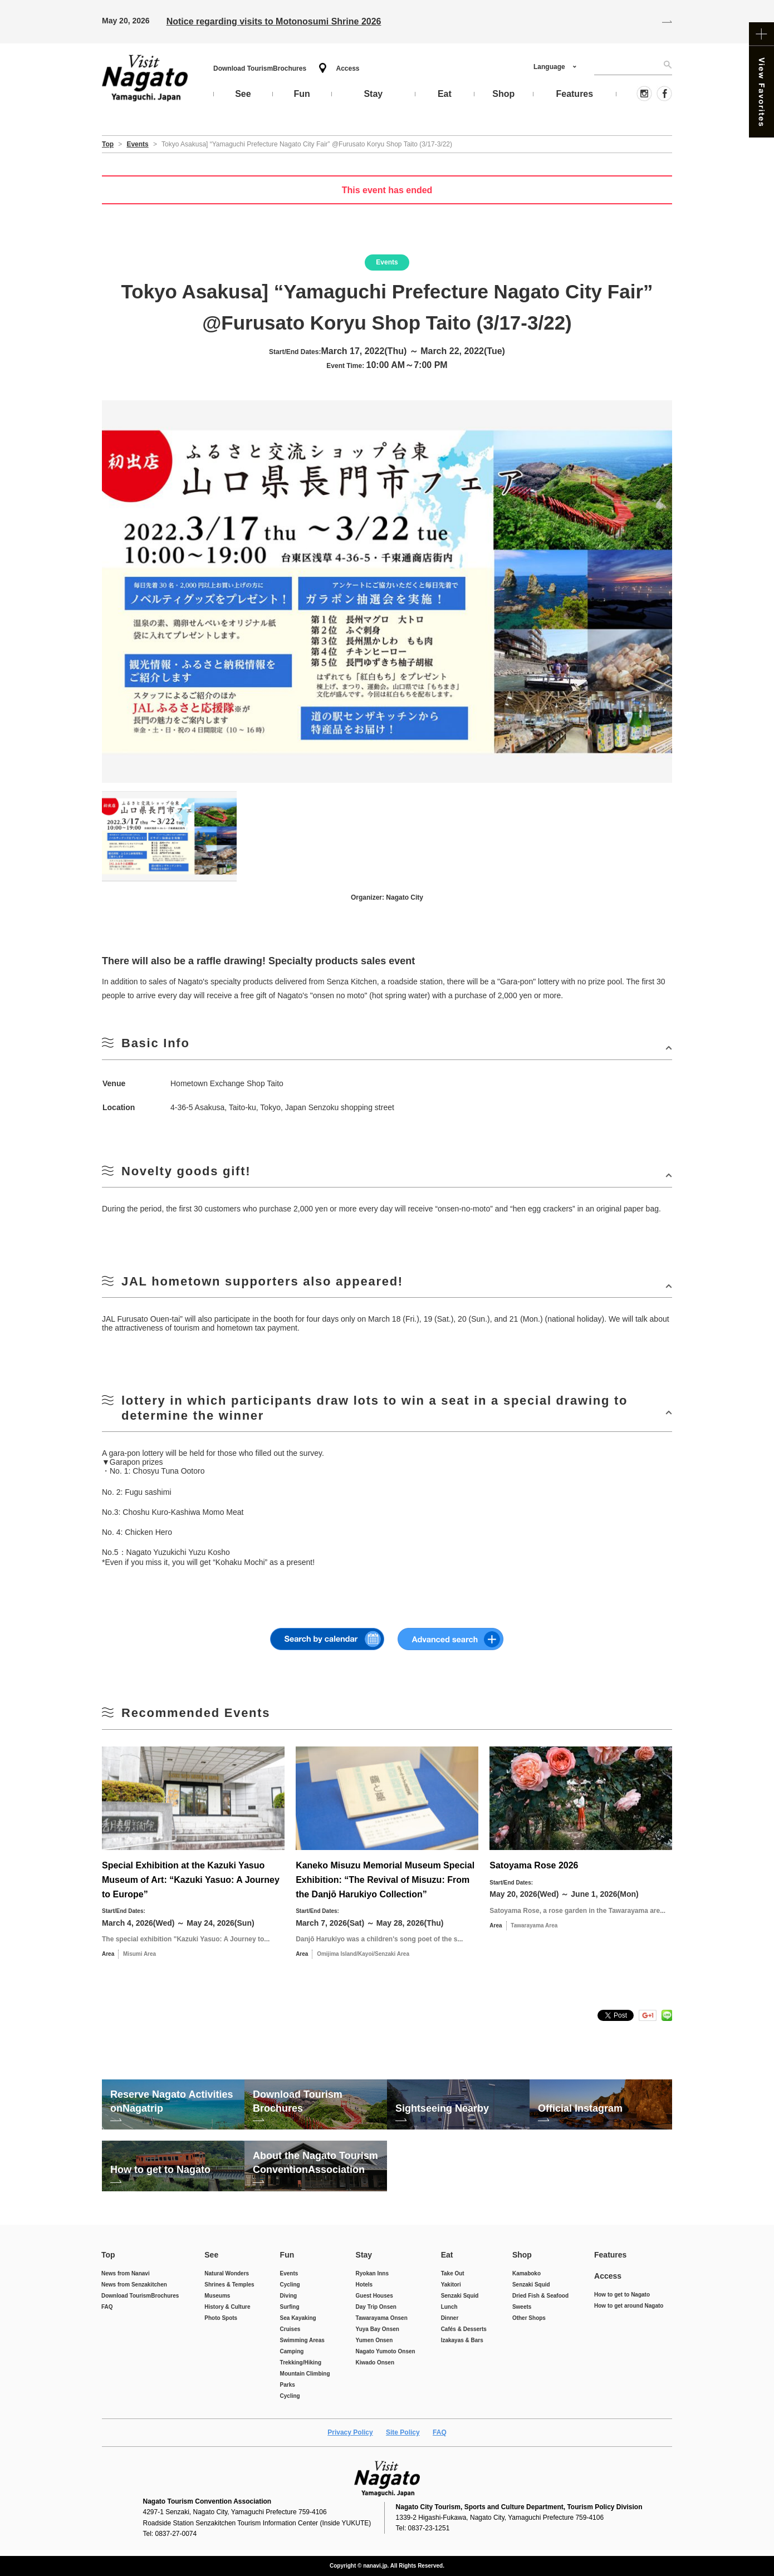 Image resolution: width=774 pixels, height=2576 pixels. Describe the element at coordinates (211, 2254) in the screenshot. I see `See` at that location.